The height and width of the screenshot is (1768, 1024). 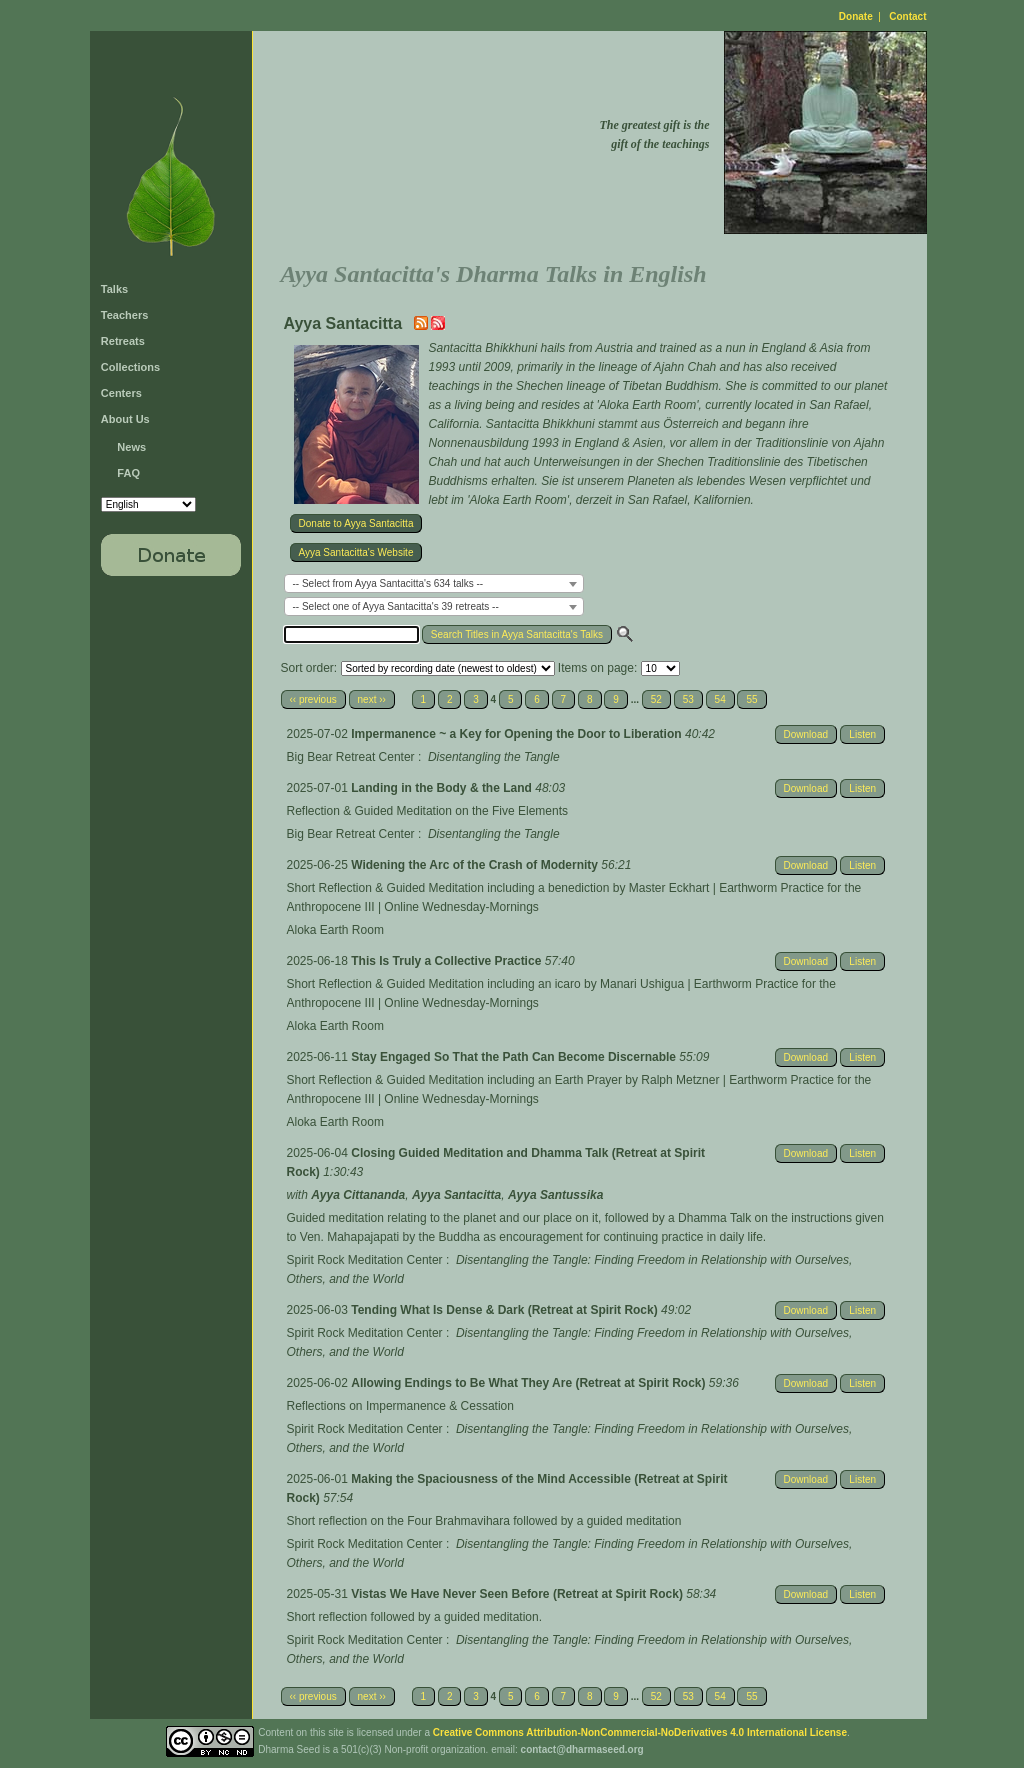 What do you see at coordinates (351, 757) in the screenshot?
I see `Big Bear Retreat Center` at bounding box center [351, 757].